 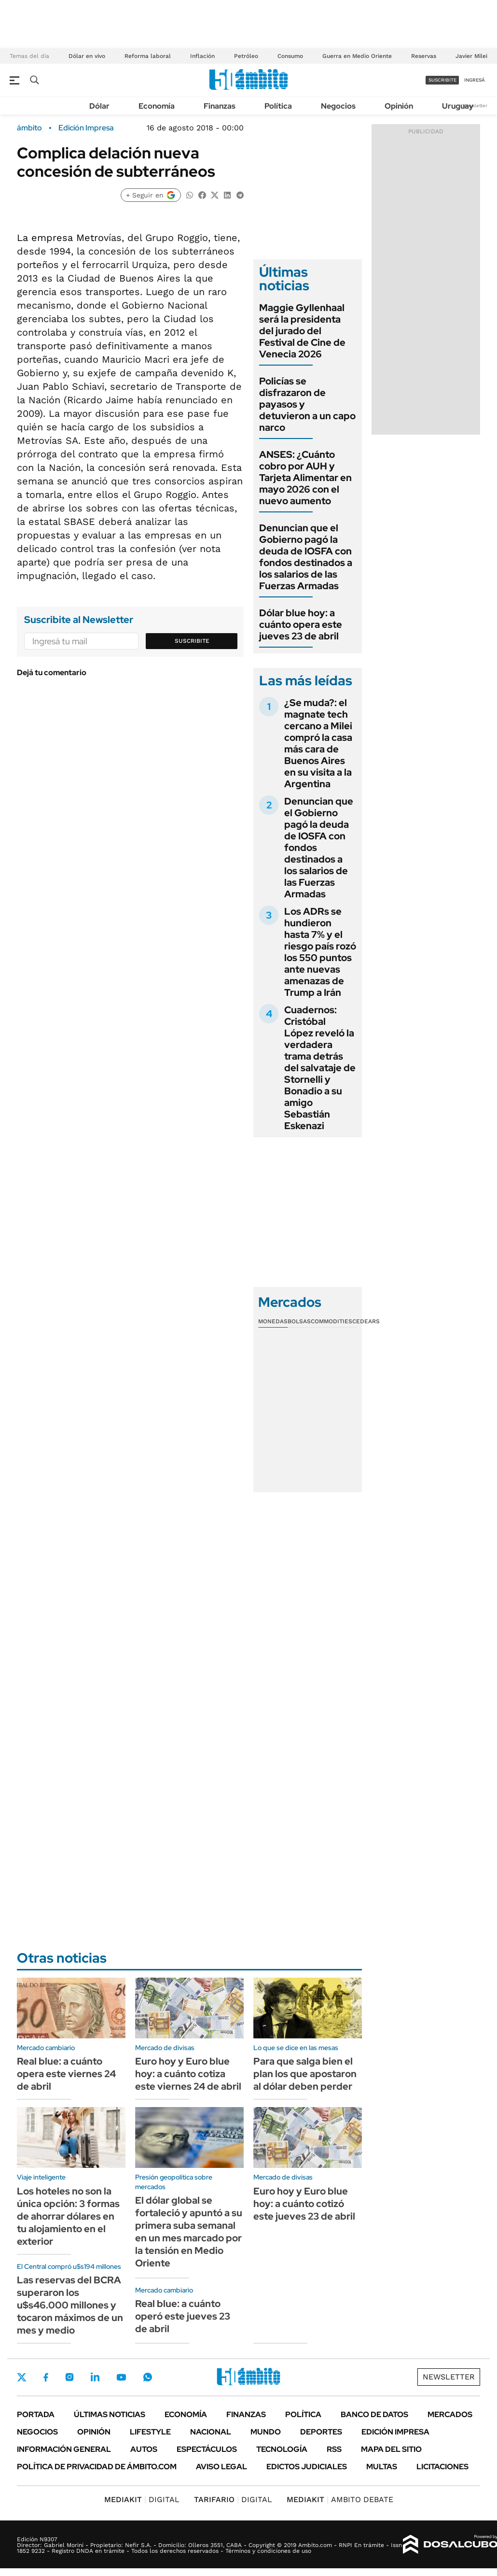 What do you see at coordinates (109, 2414) in the screenshot?
I see `Últimas noticias` at bounding box center [109, 2414].